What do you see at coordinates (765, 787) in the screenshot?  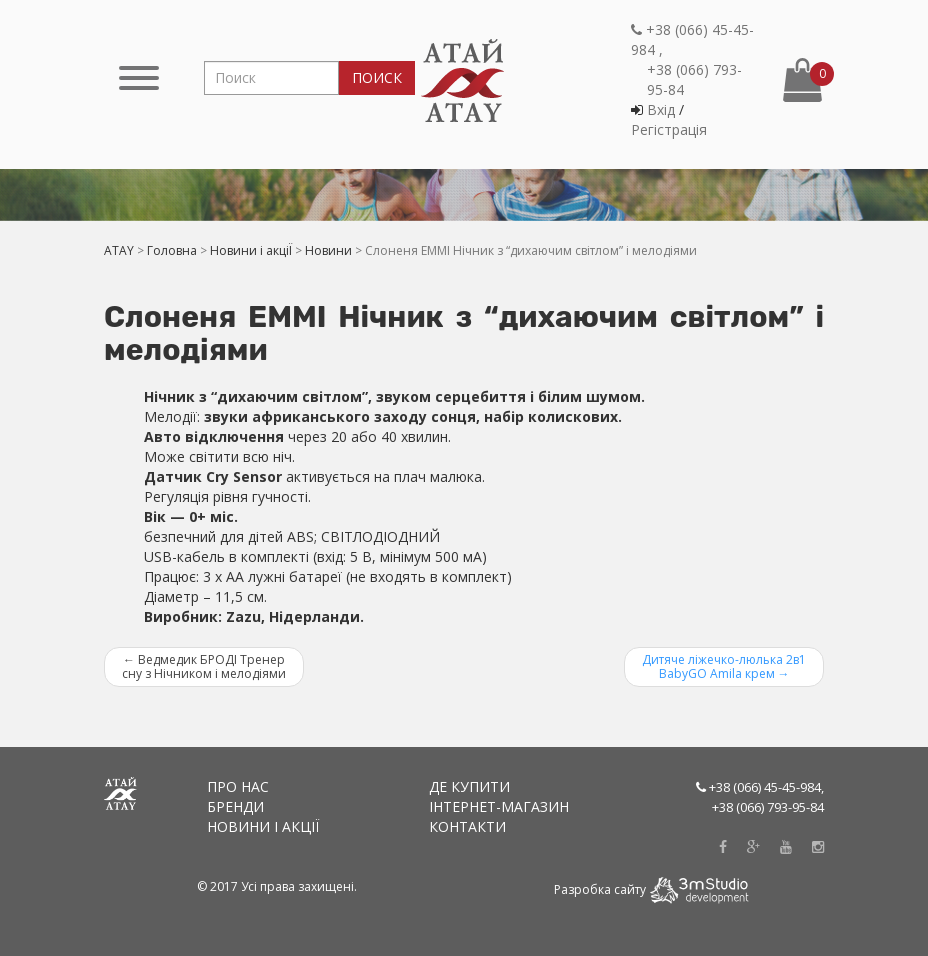 I see `+38 (066) 45-45-984` at bounding box center [765, 787].